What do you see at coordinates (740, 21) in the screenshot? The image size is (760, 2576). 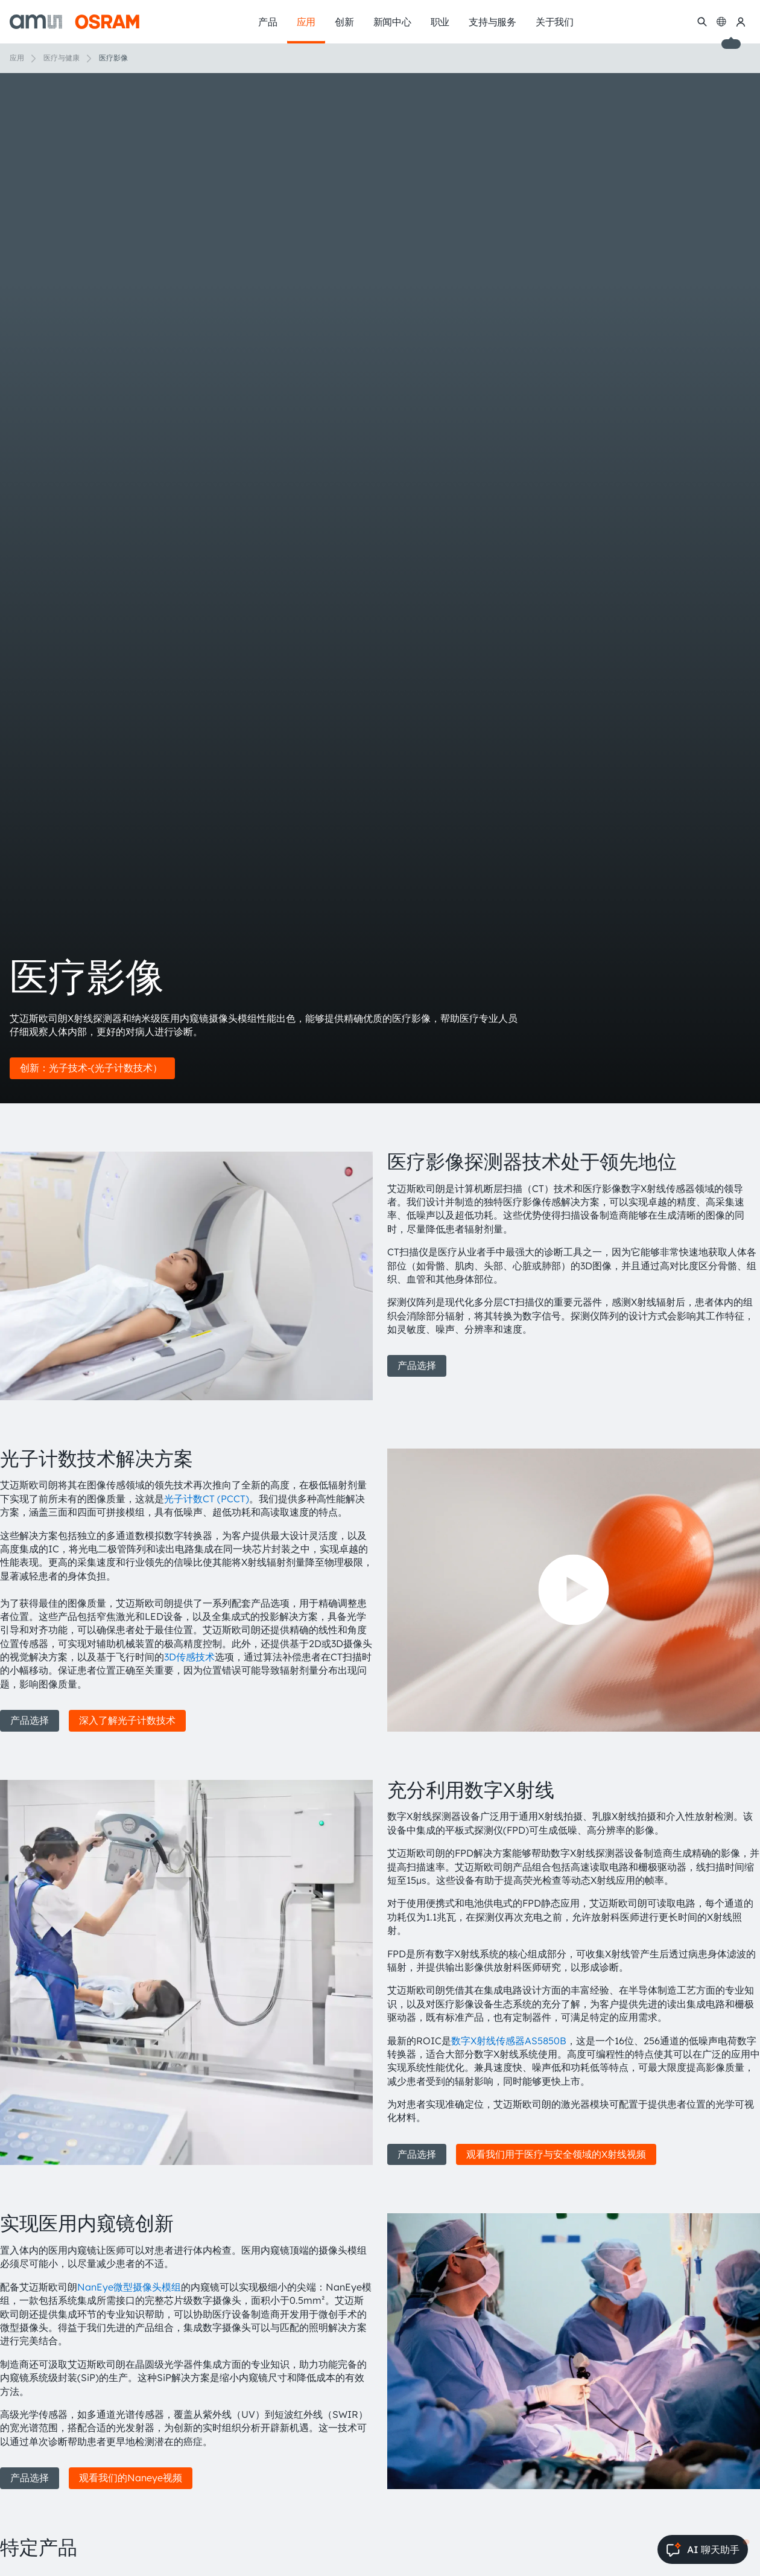 I see `[我的ams OSRAM]` at bounding box center [740, 21].